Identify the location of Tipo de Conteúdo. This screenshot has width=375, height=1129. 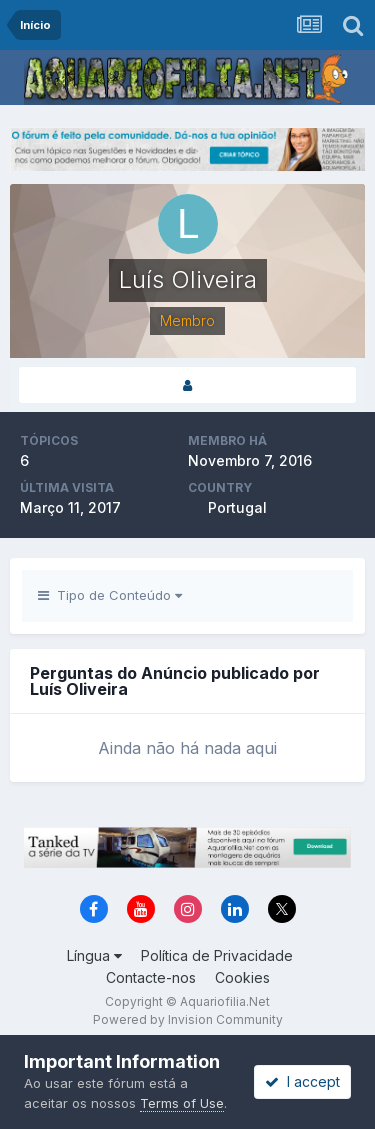
(110, 595).